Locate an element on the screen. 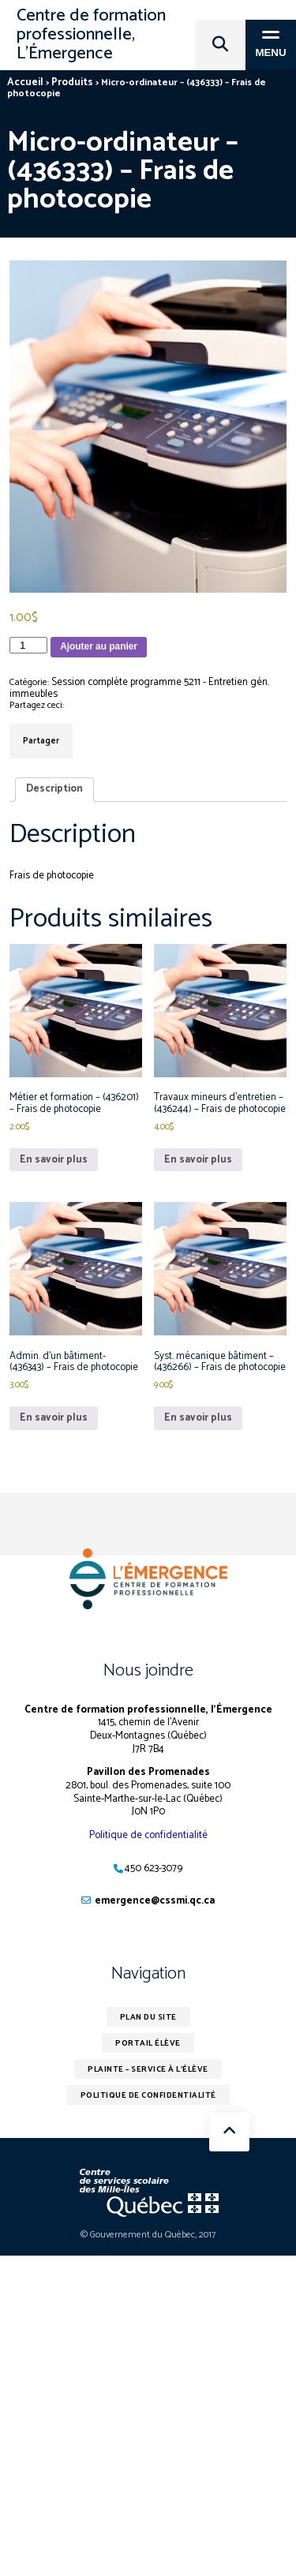 The width and height of the screenshot is (296, 2576). [Quantité de produits] is located at coordinates (28, 645).